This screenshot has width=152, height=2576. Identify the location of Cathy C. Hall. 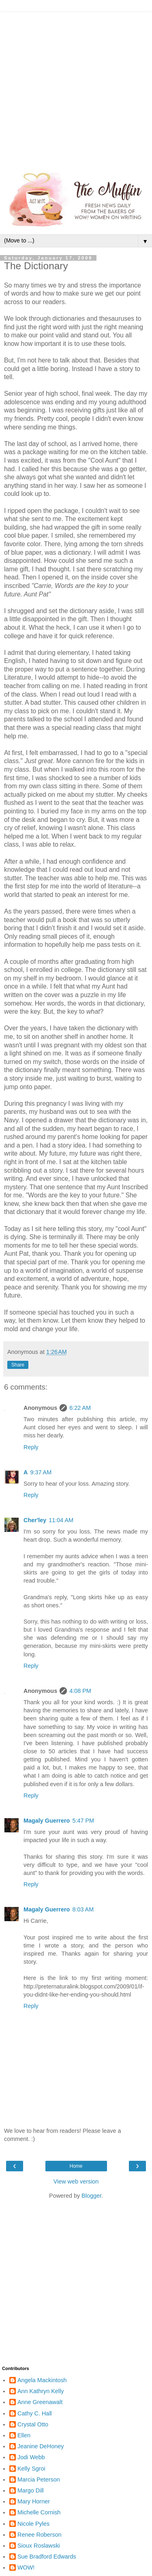
(34, 2413).